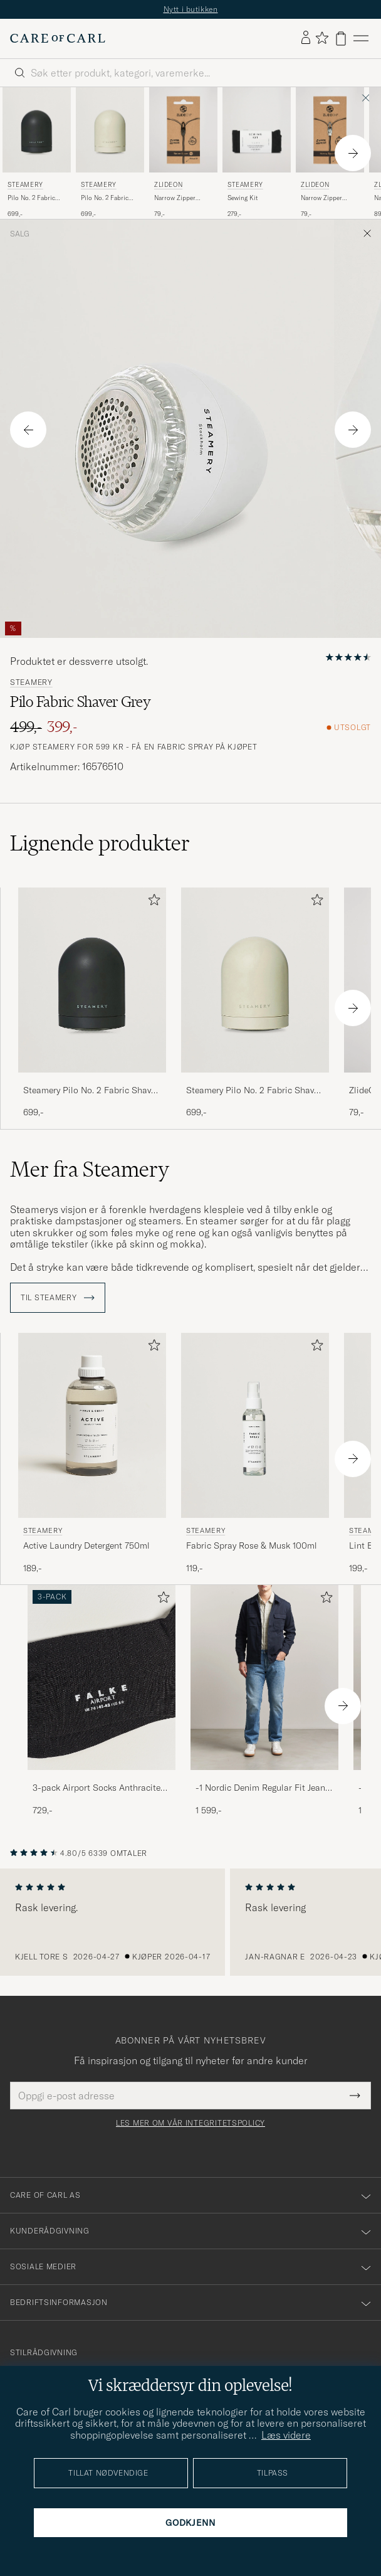 The image size is (381, 2576). What do you see at coordinates (263, 1788) in the screenshot?
I see `-1 Nordic Denim Regular Fit Jeans 90's Blue` at bounding box center [263, 1788].